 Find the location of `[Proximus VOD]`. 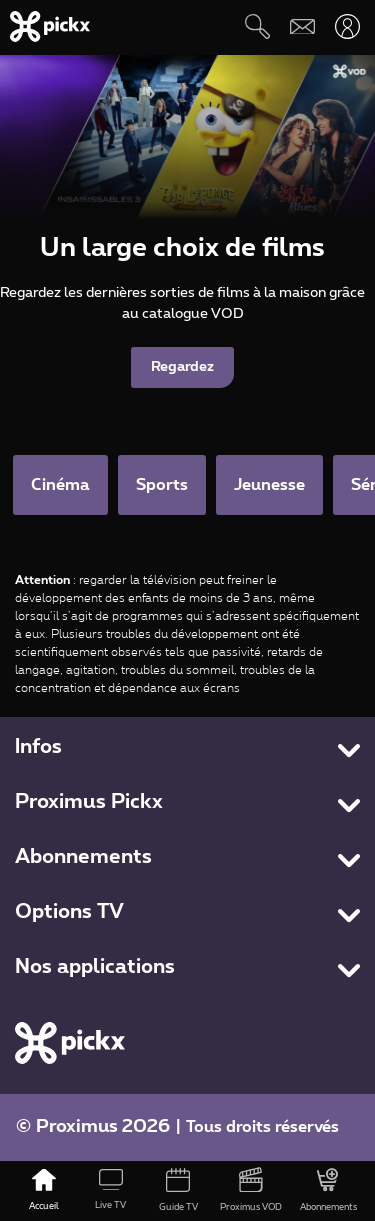

[Proximus VOD] is located at coordinates (251, 1191).